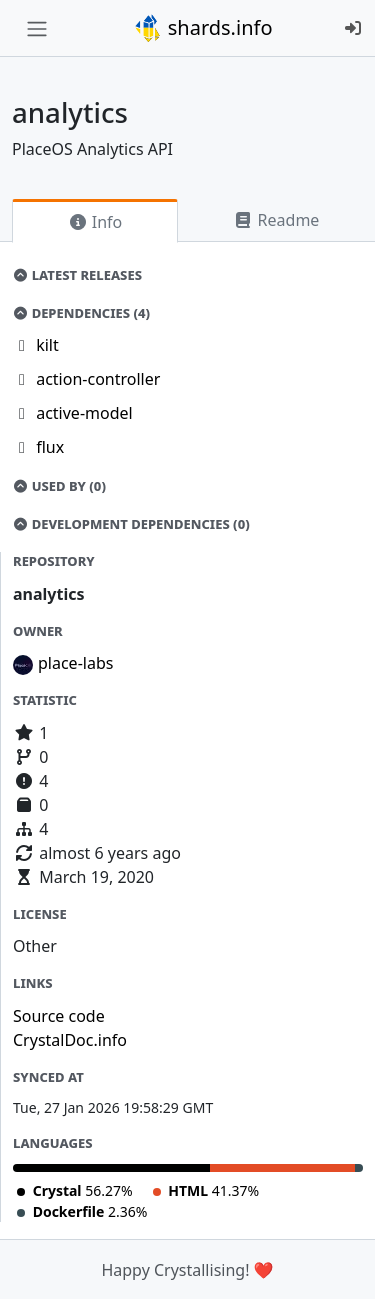  What do you see at coordinates (75, 663) in the screenshot?
I see `place-labs` at bounding box center [75, 663].